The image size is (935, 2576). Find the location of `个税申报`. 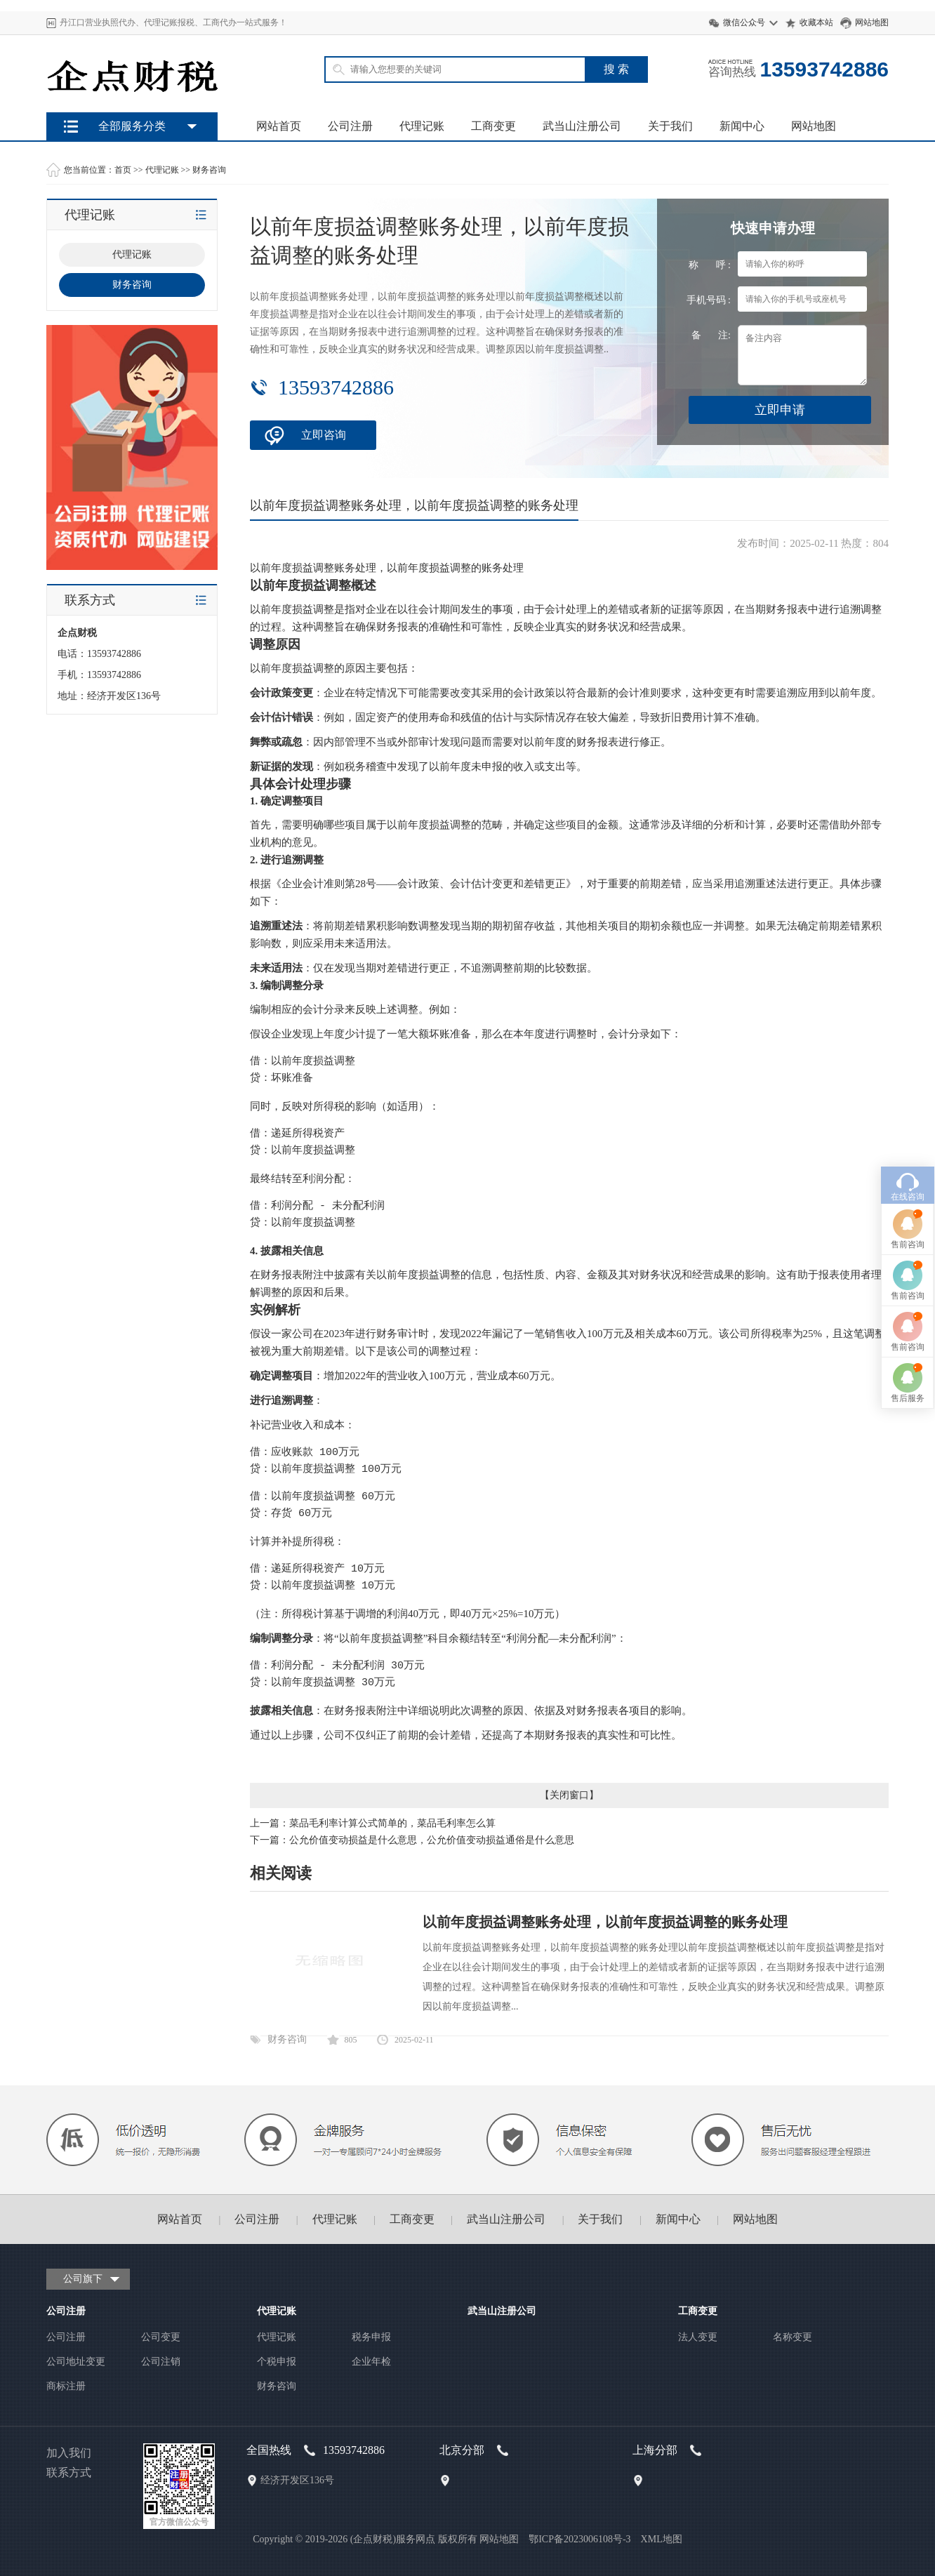

个税申报 is located at coordinates (276, 2361).